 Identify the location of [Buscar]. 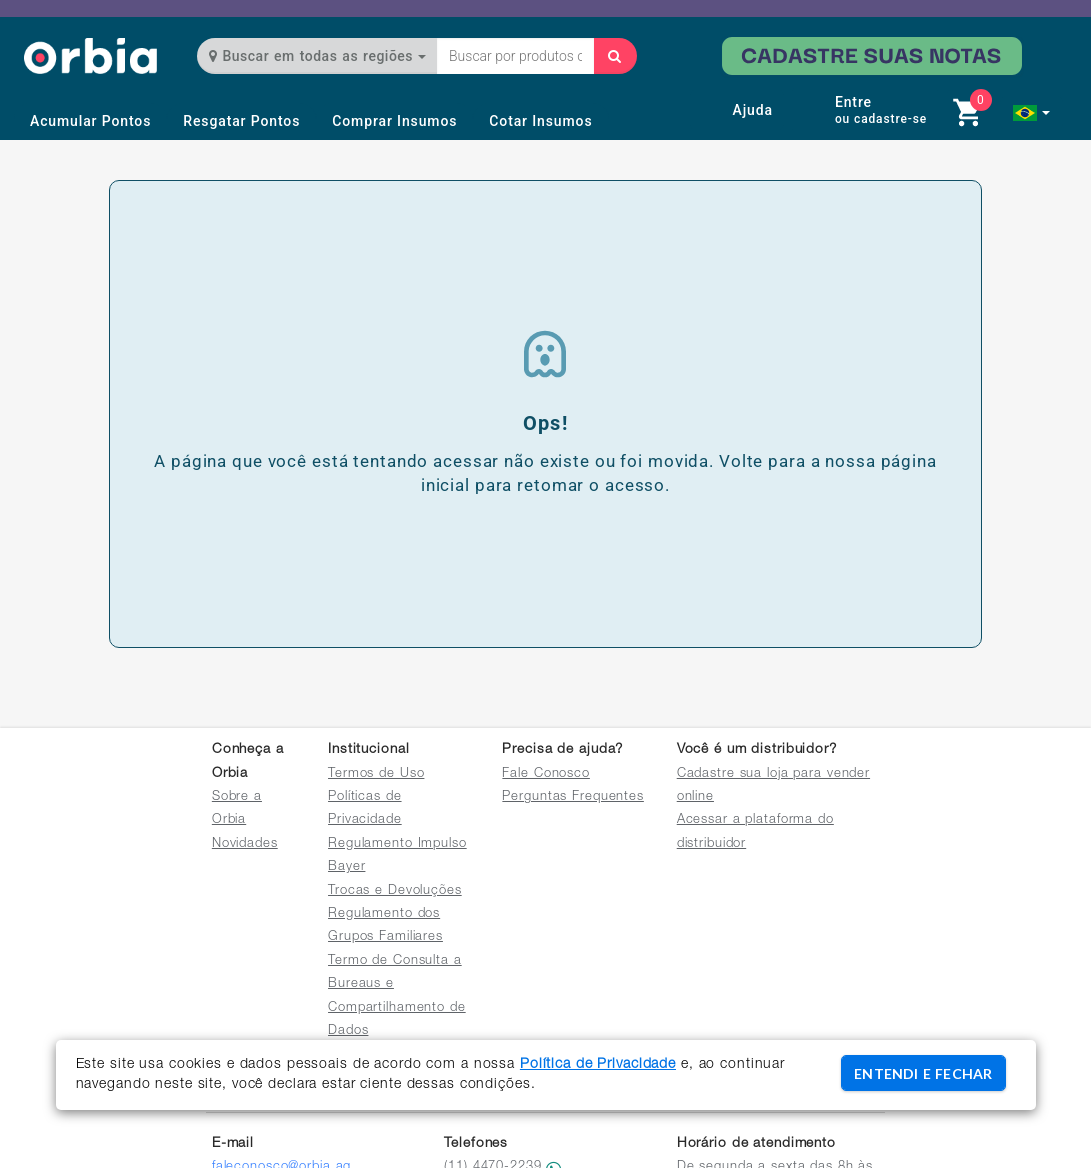
(615, 56).